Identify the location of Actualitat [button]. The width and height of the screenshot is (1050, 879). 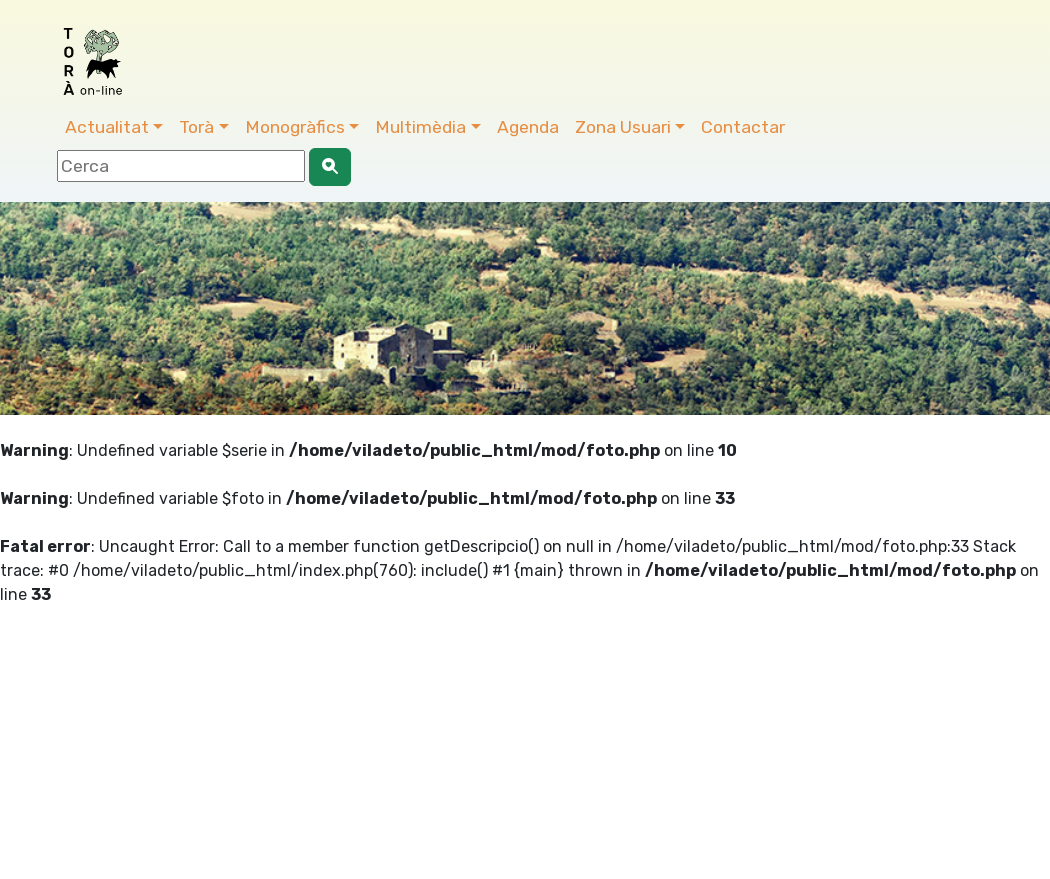
(107, 127).